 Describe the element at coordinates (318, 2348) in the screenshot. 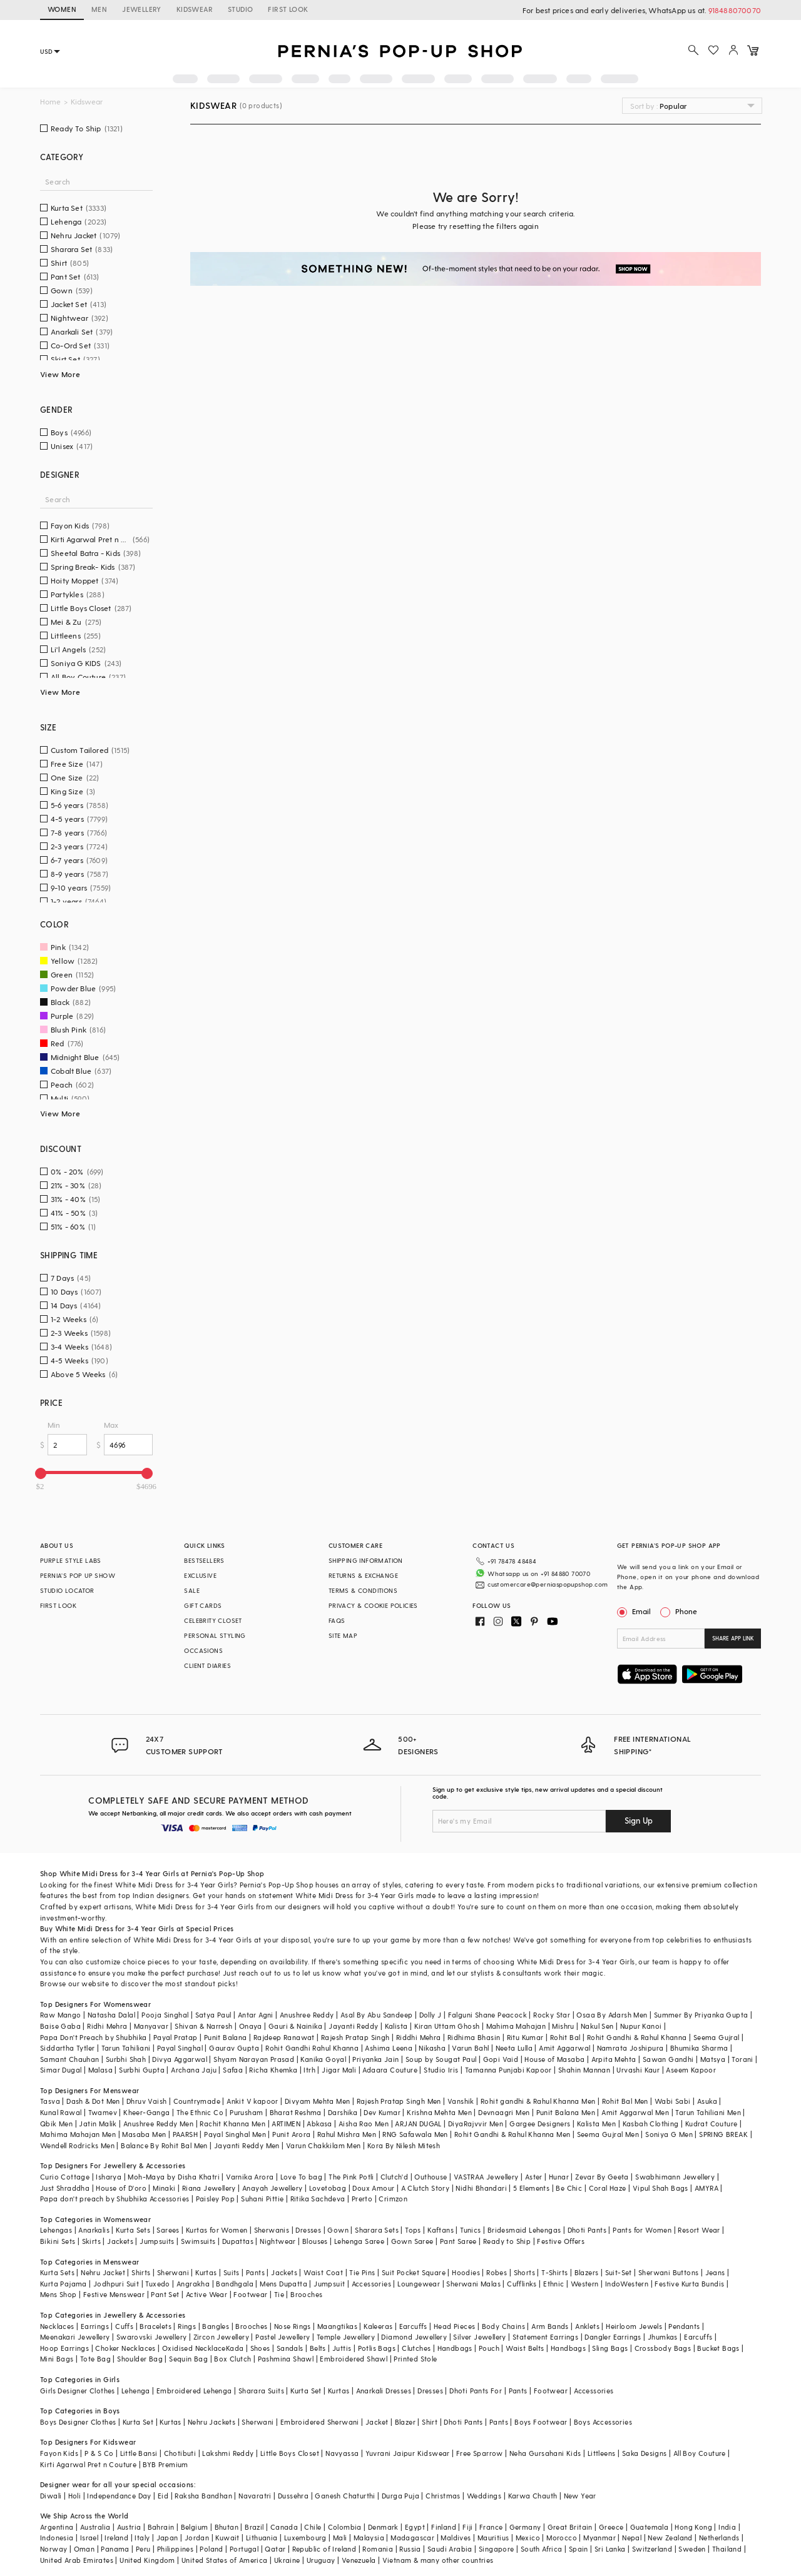

I see `Belts` at that location.